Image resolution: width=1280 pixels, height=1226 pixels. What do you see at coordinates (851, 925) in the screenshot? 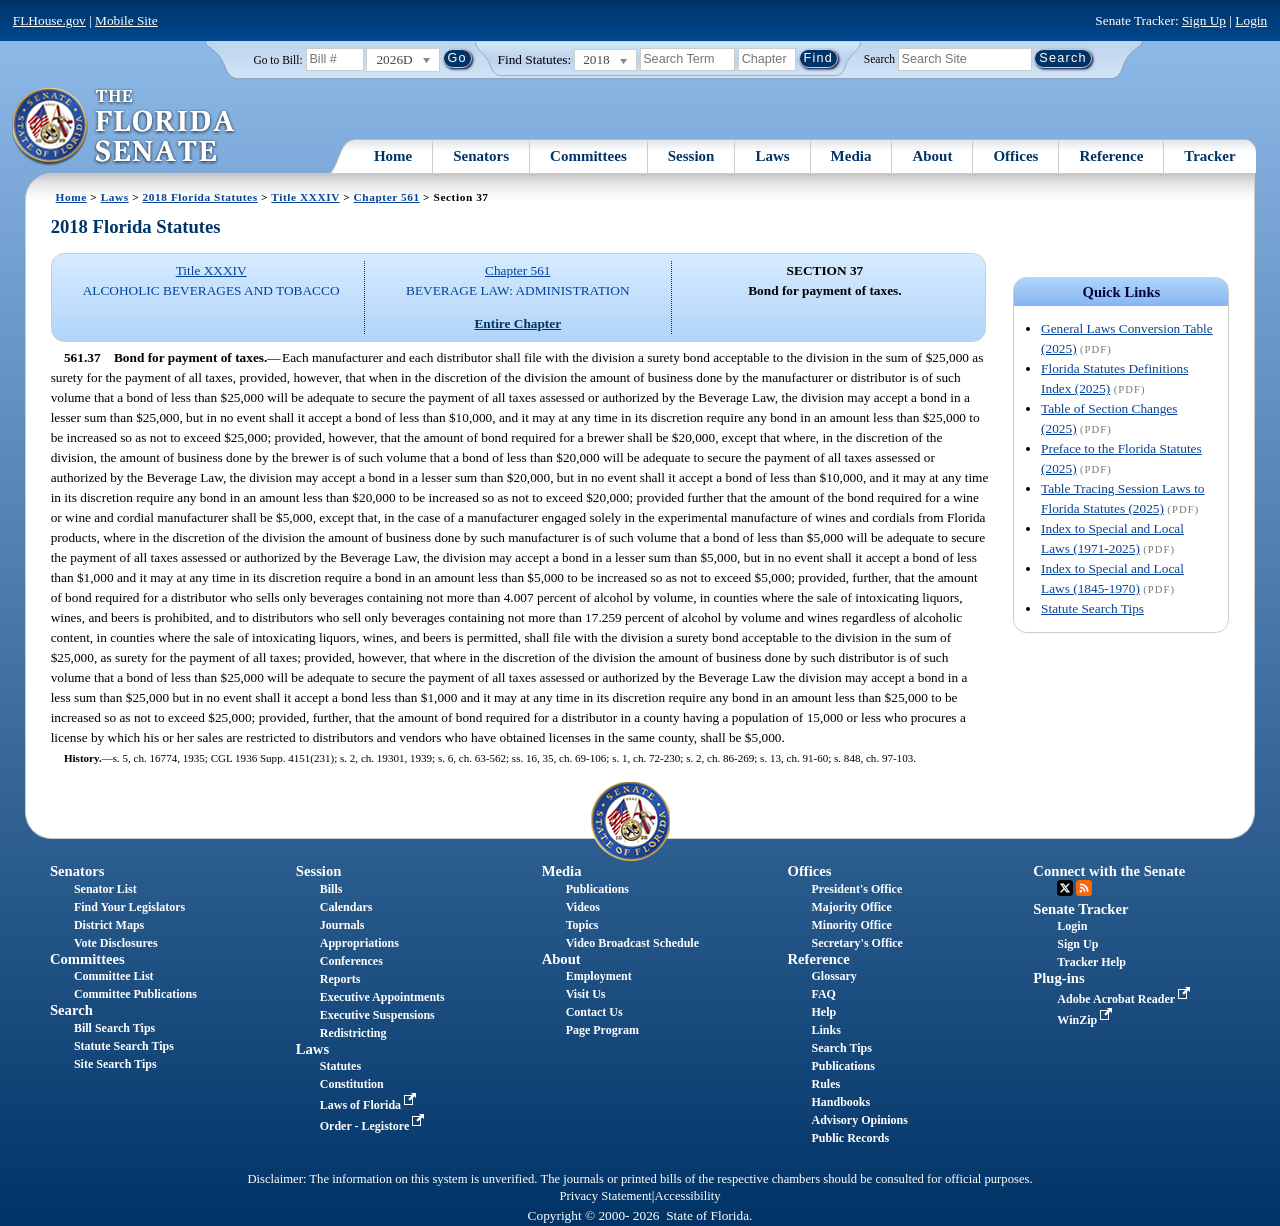
I see `Minority Office` at bounding box center [851, 925].